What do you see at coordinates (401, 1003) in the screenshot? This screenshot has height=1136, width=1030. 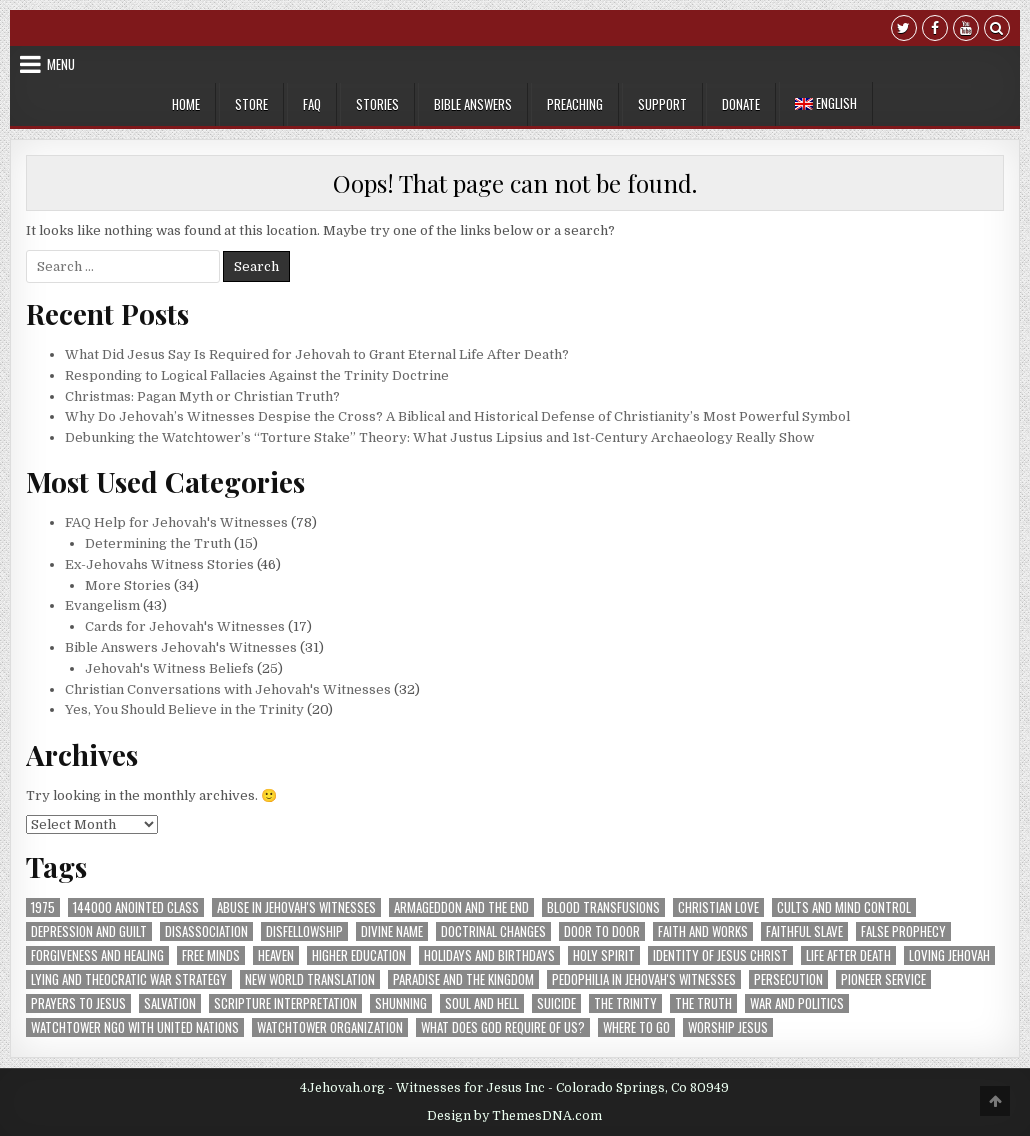 I see `Shunning [Shunning (33 items)]` at bounding box center [401, 1003].